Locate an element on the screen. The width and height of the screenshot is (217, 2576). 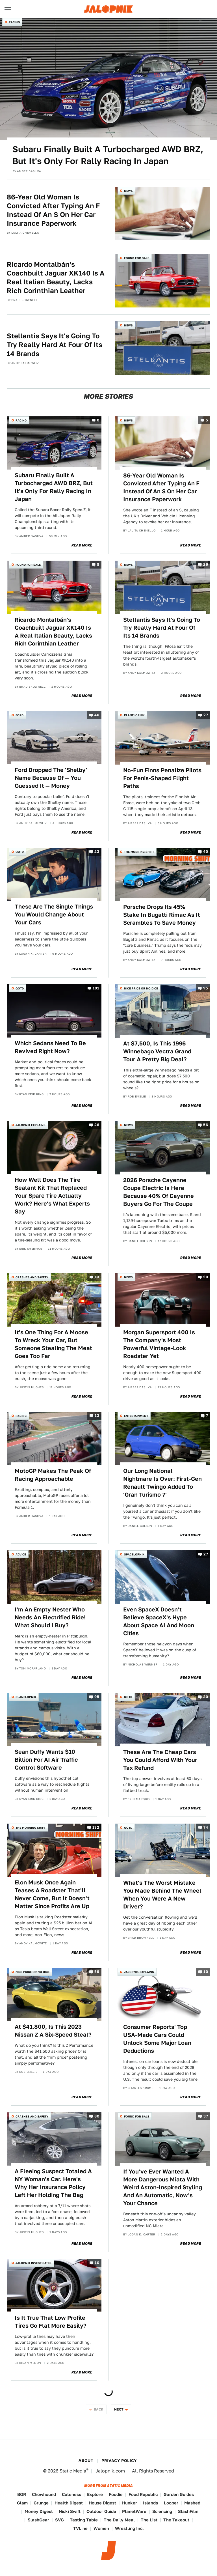
Stellantis Says It's Going To Try Really Hard At Four Of Its 14 Brands is located at coordinates (54, 345).